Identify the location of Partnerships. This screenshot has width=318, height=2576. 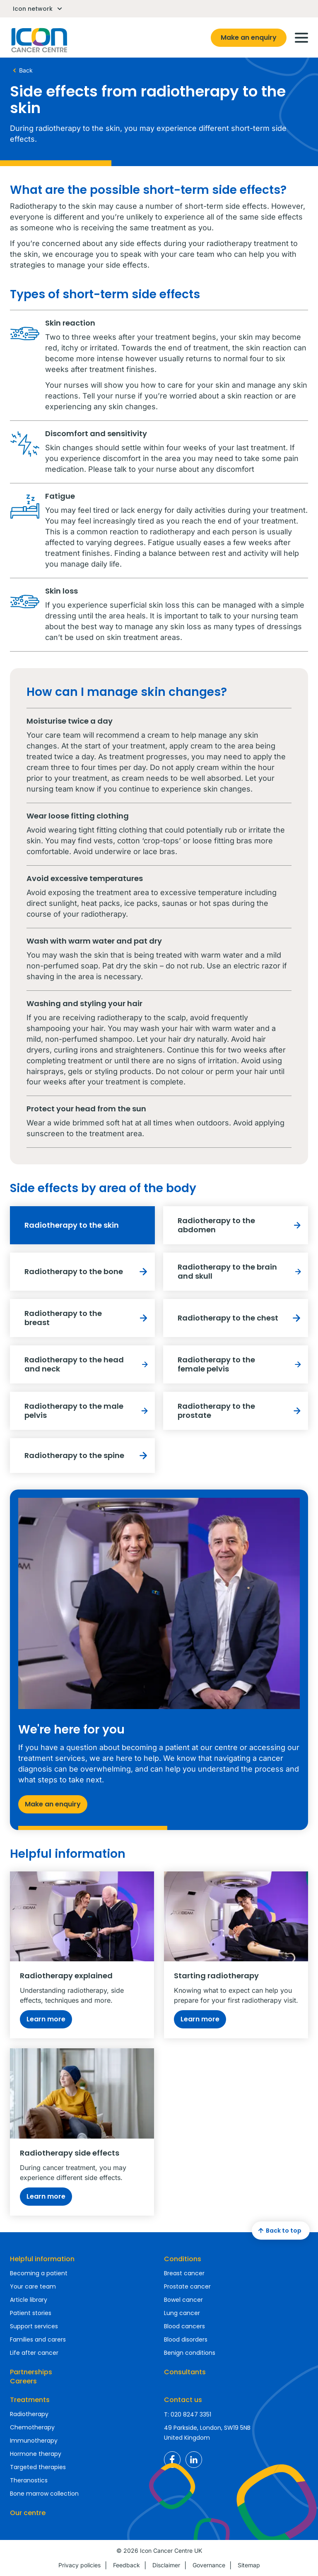
(31, 2372).